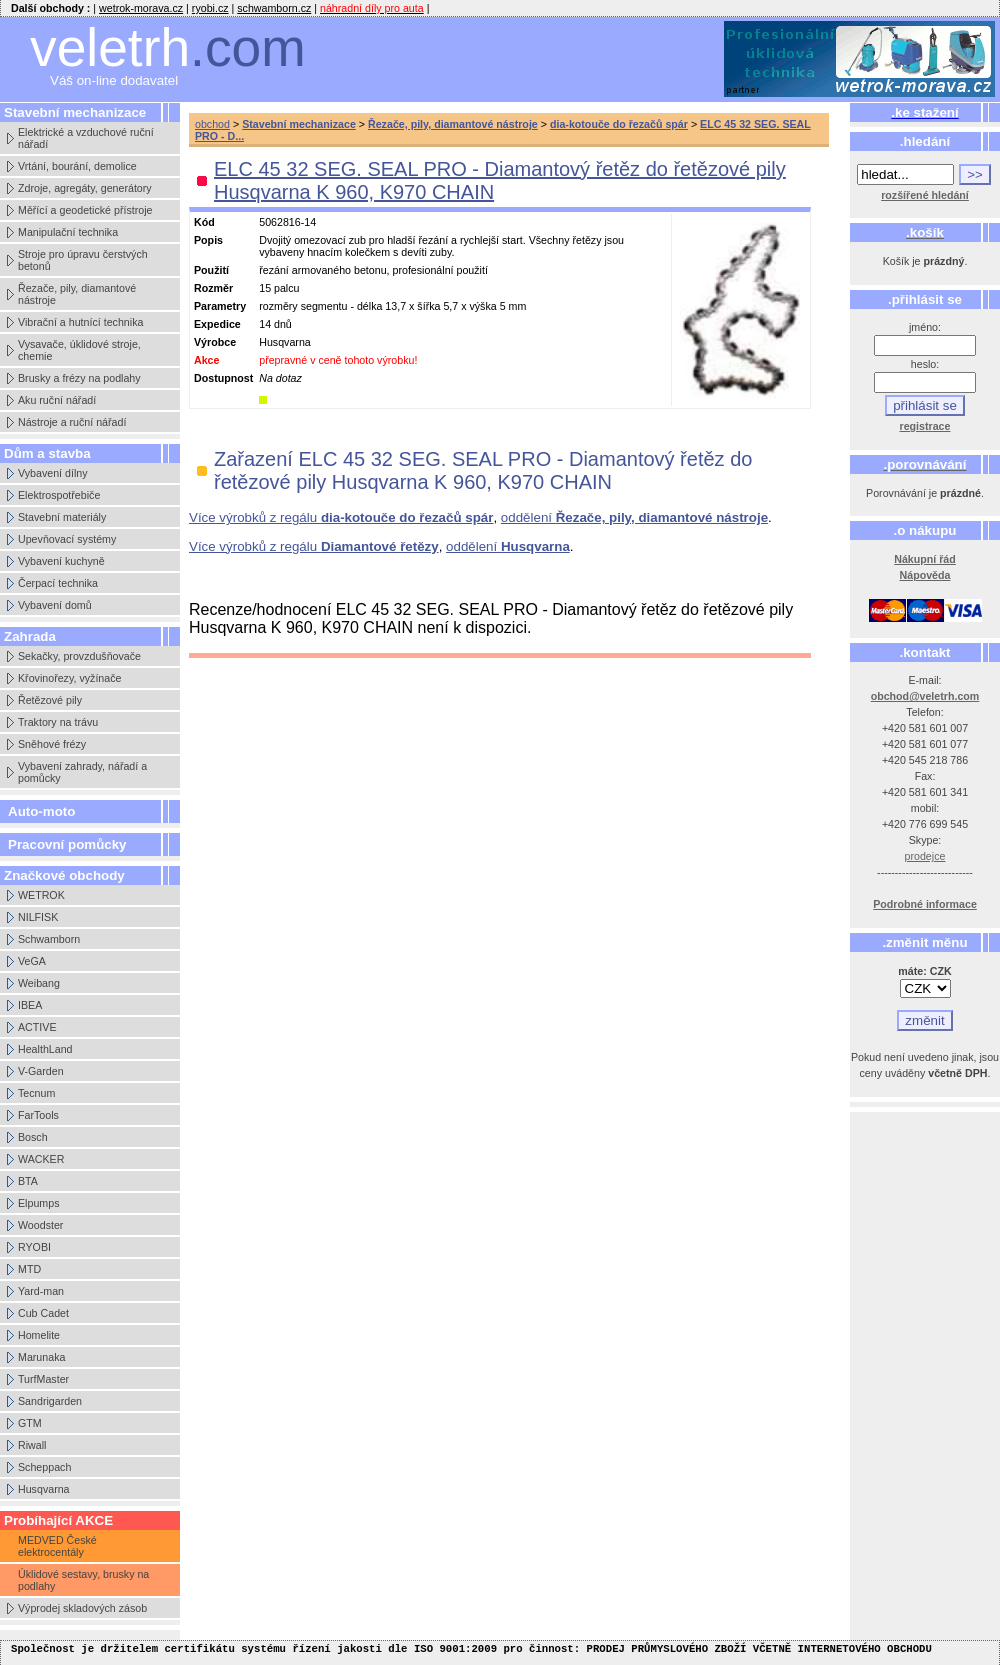  What do you see at coordinates (40, 1225) in the screenshot?
I see `Woodster` at bounding box center [40, 1225].